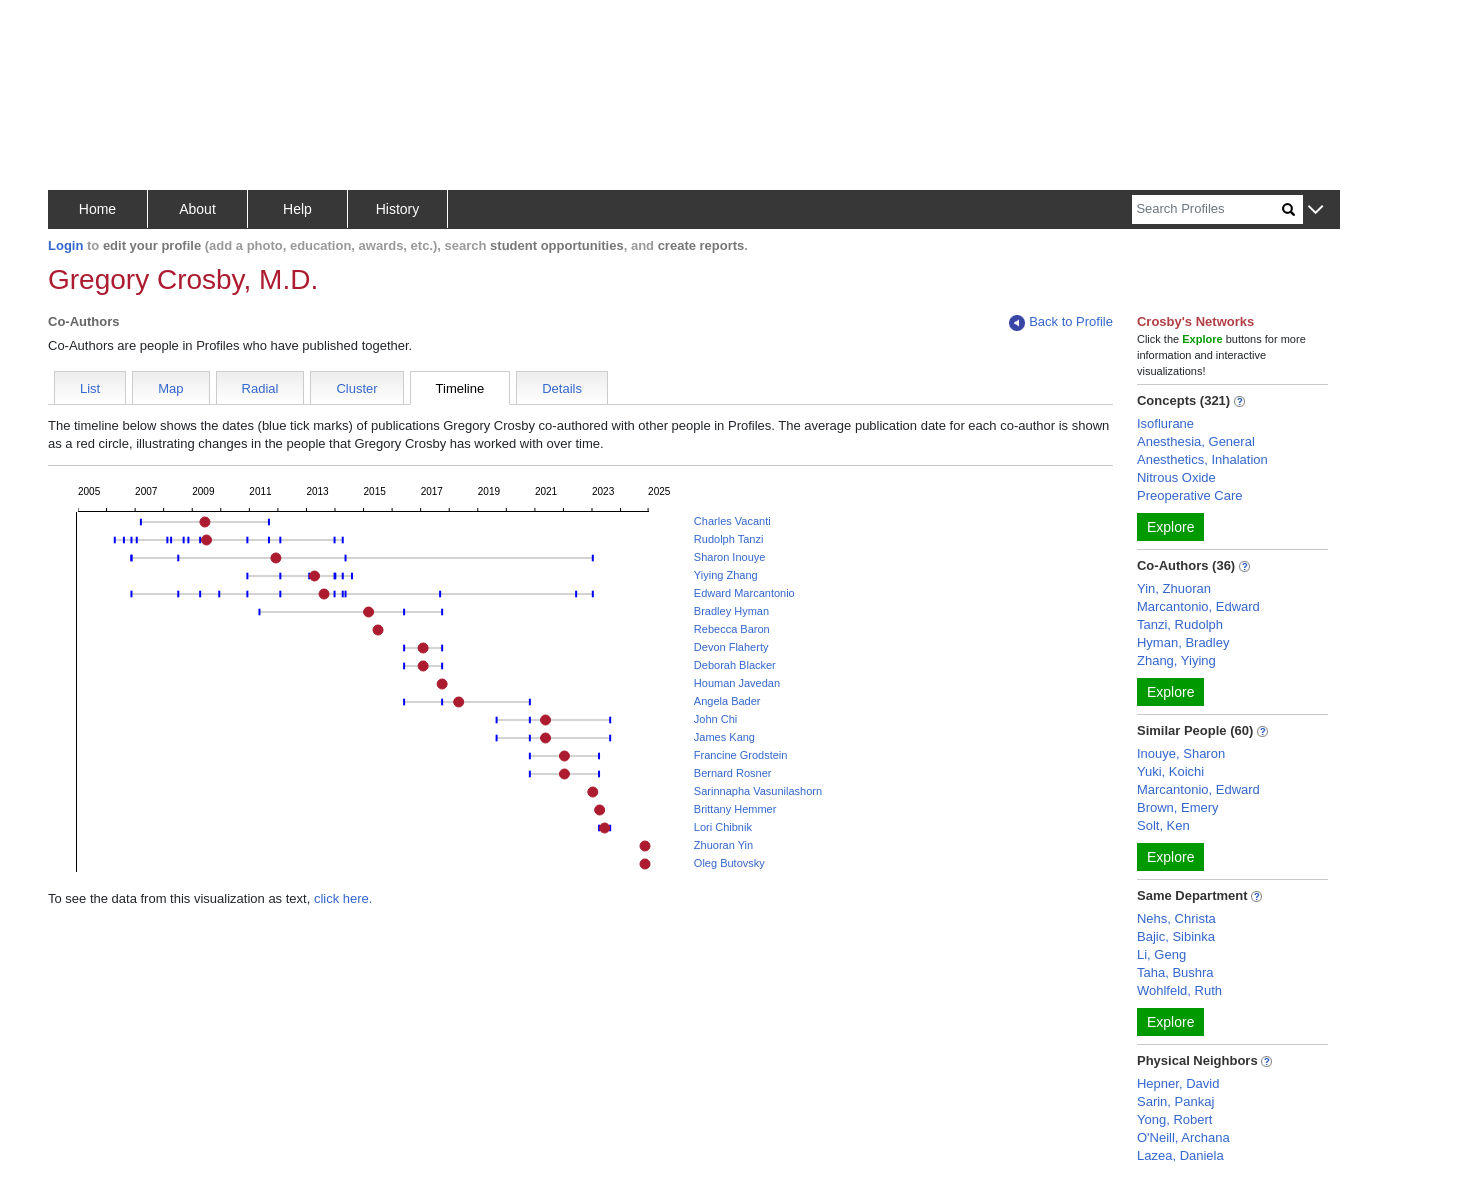 The height and width of the screenshot is (1197, 1470). What do you see at coordinates (1198, 606) in the screenshot?
I see `Marcantonio, Edward` at bounding box center [1198, 606].